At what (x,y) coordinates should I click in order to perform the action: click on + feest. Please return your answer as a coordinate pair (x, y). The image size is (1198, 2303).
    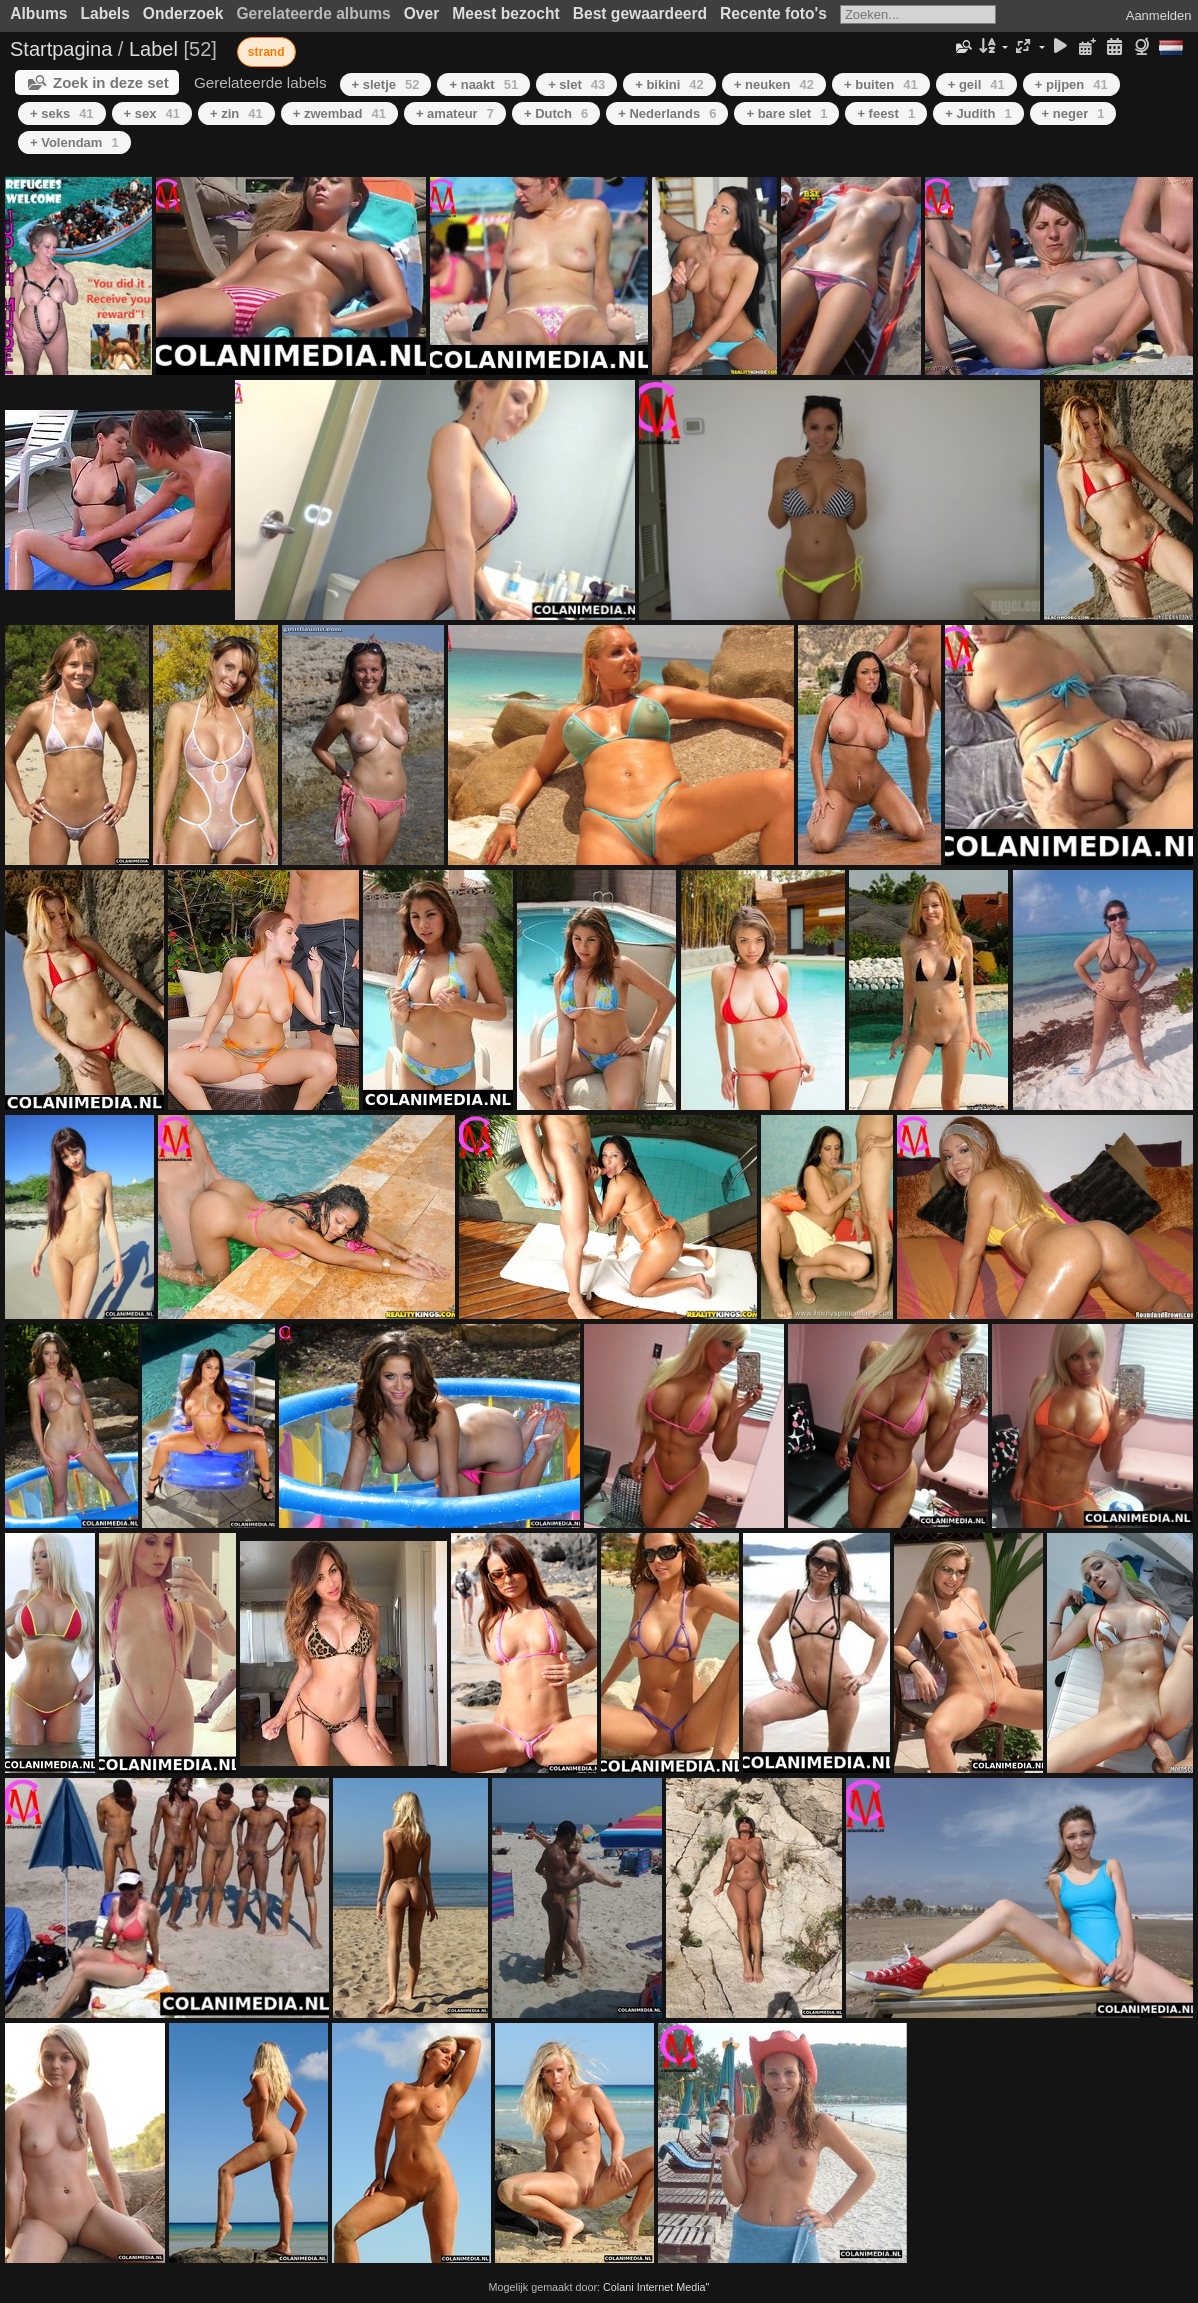
    Looking at the image, I should click on (886, 113).